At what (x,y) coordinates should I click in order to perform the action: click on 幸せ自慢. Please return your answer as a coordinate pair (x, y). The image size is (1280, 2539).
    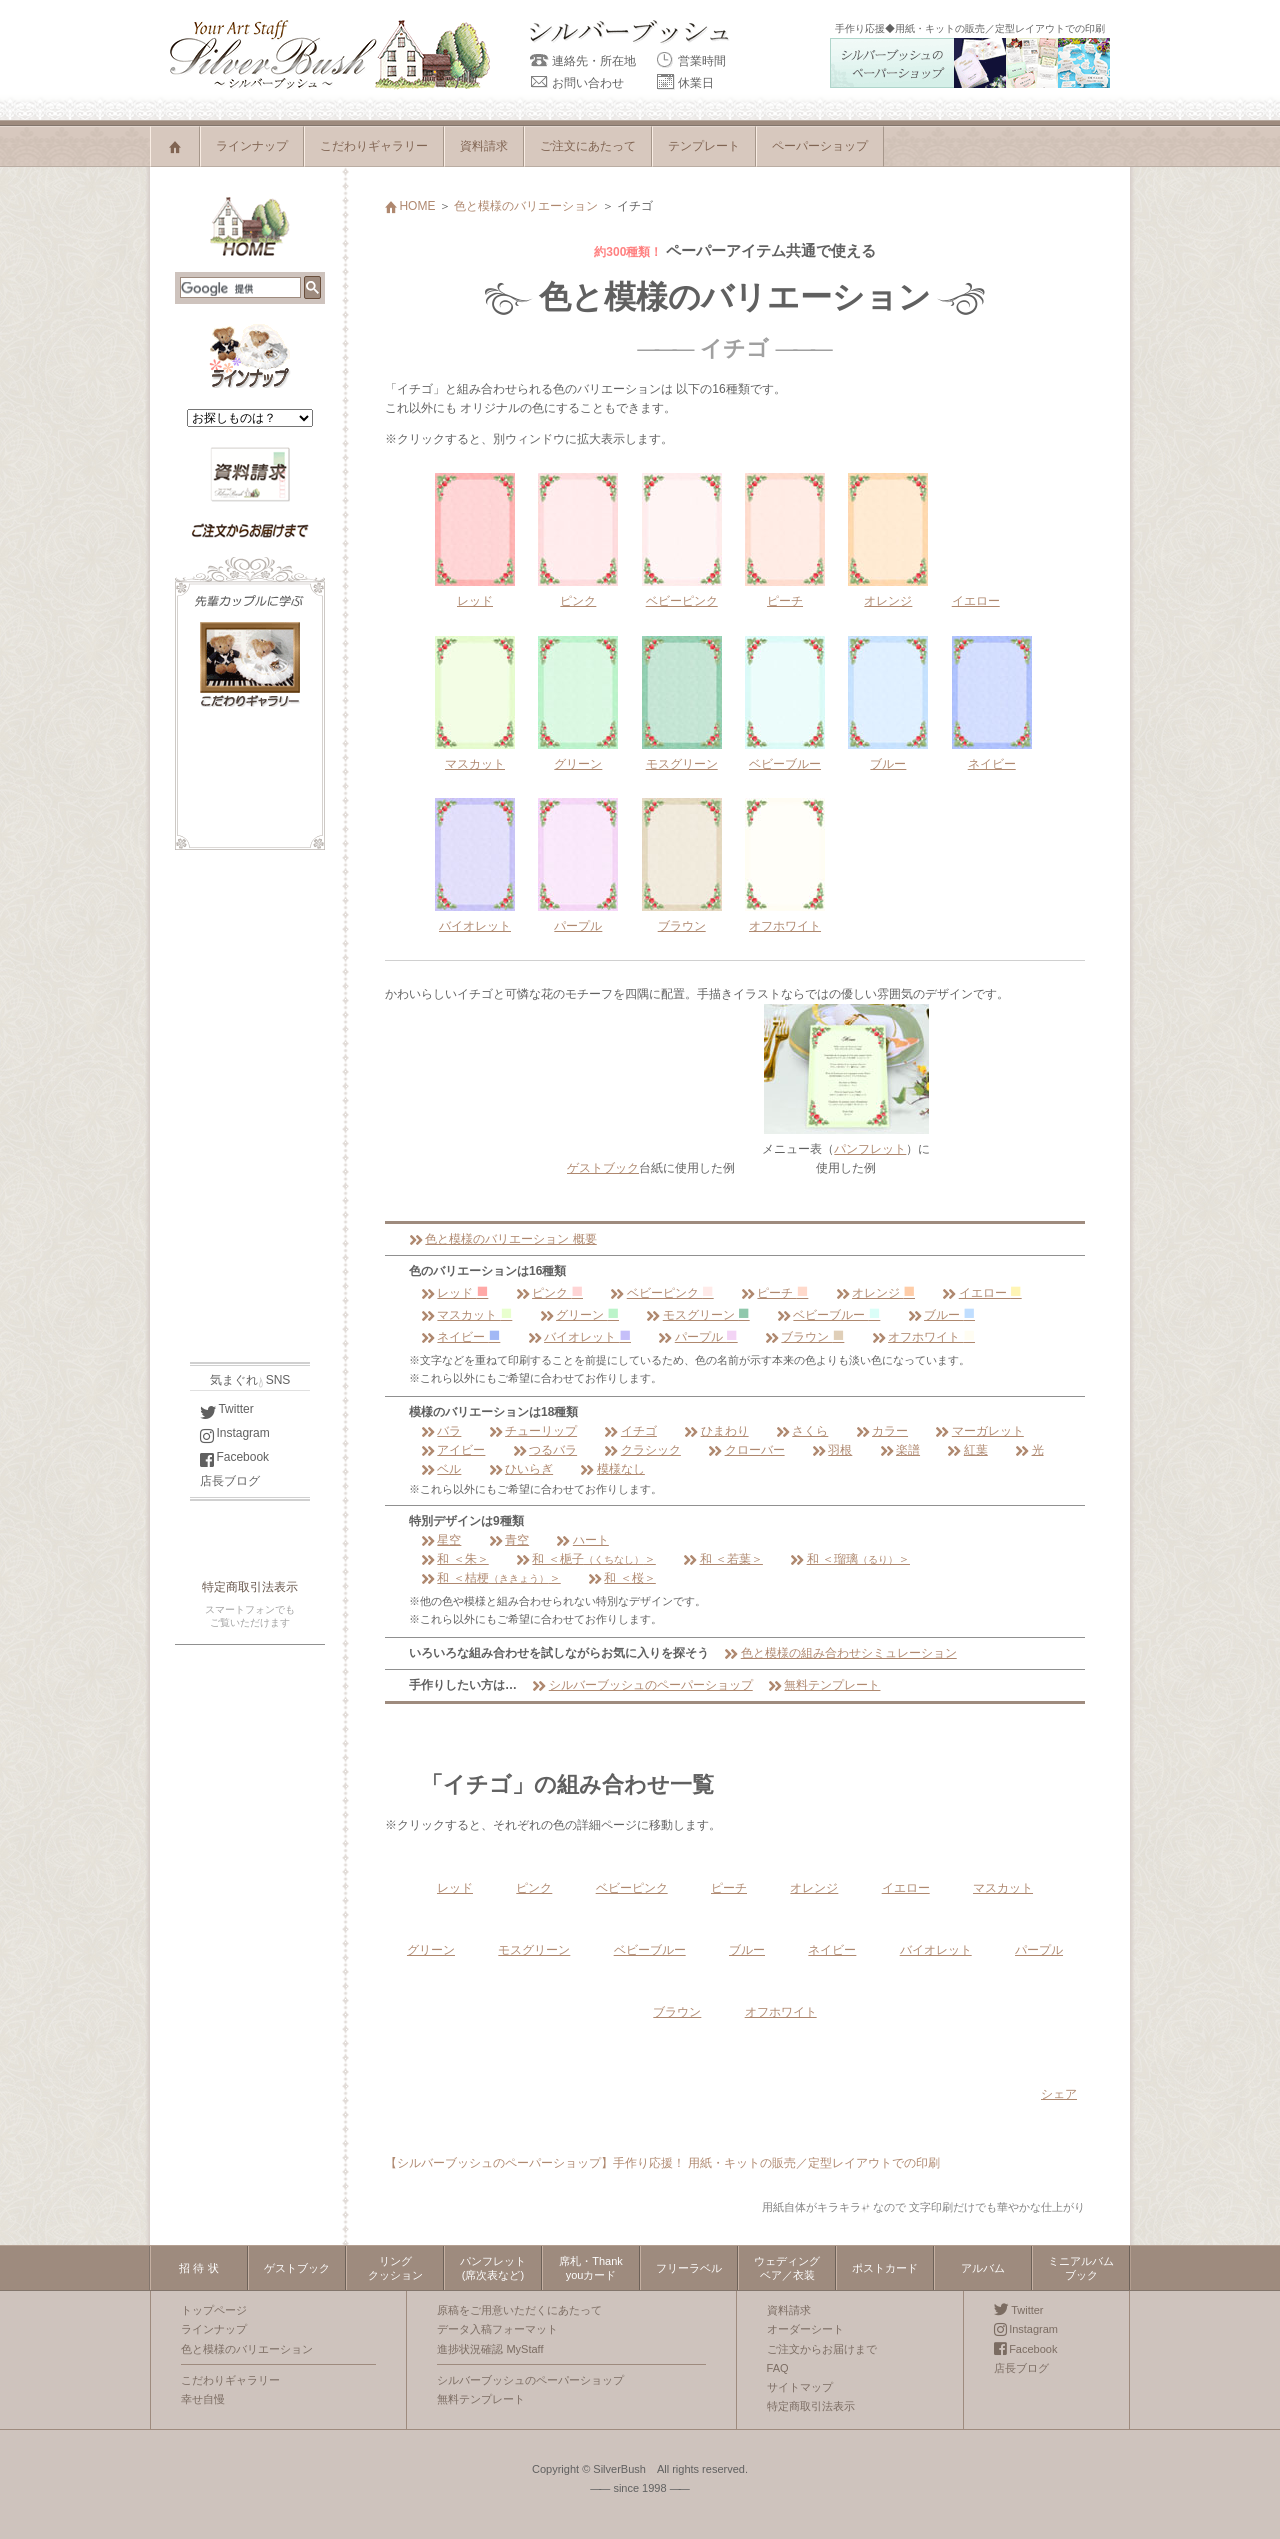
    Looking at the image, I should click on (203, 2399).